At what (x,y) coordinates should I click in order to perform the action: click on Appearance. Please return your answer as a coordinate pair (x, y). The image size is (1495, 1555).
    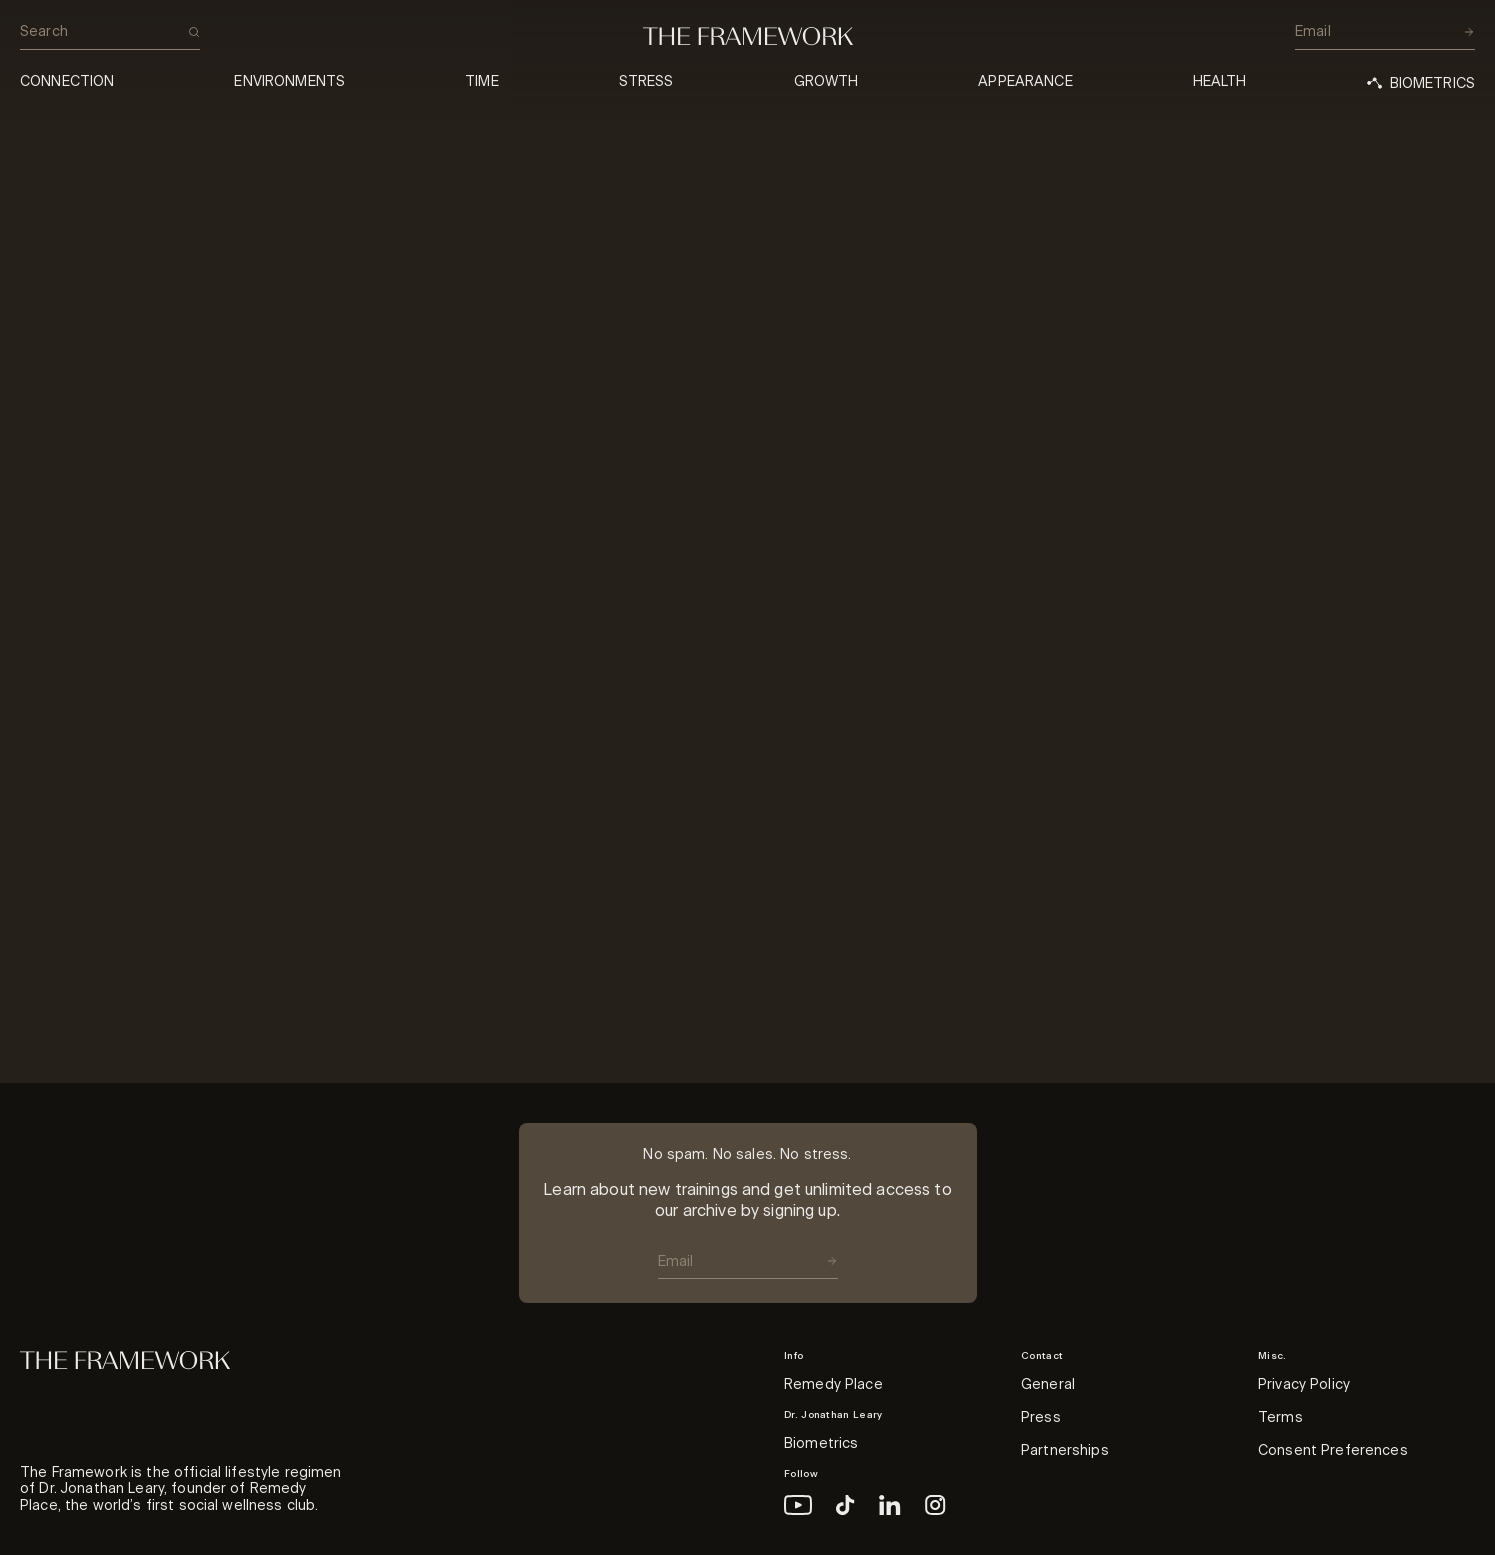
    Looking at the image, I should click on (1025, 82).